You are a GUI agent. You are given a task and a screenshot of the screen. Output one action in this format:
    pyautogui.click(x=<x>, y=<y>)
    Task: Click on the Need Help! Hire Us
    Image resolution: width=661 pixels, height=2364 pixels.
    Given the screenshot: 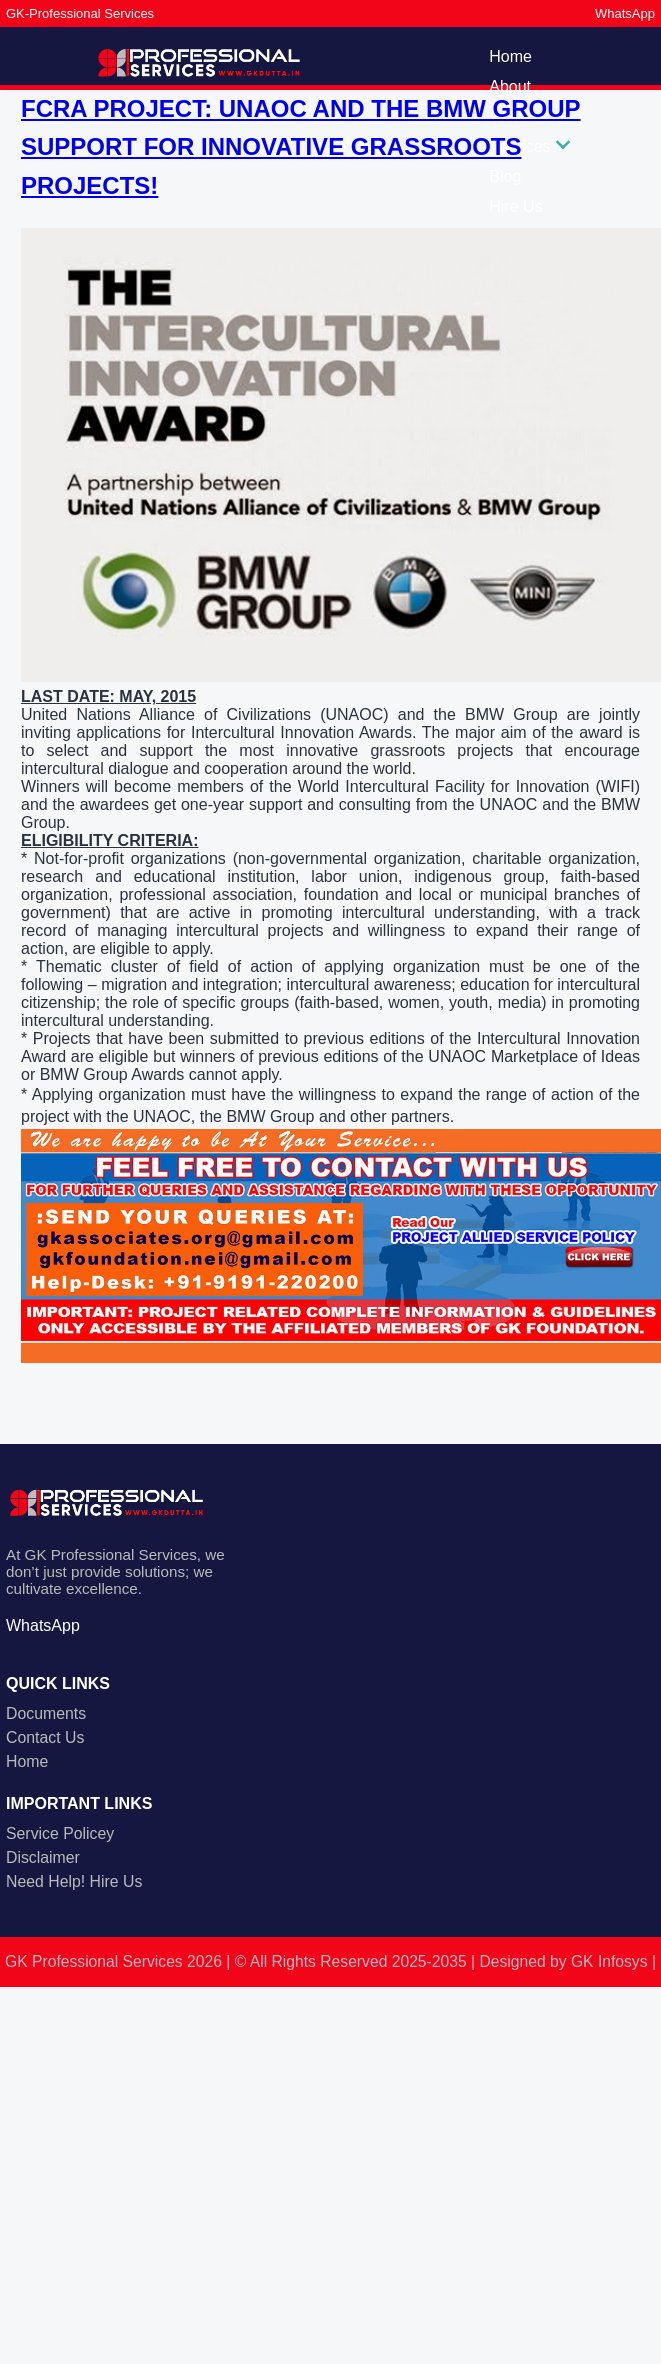 What is the action you would take?
    pyautogui.click(x=74, y=1881)
    